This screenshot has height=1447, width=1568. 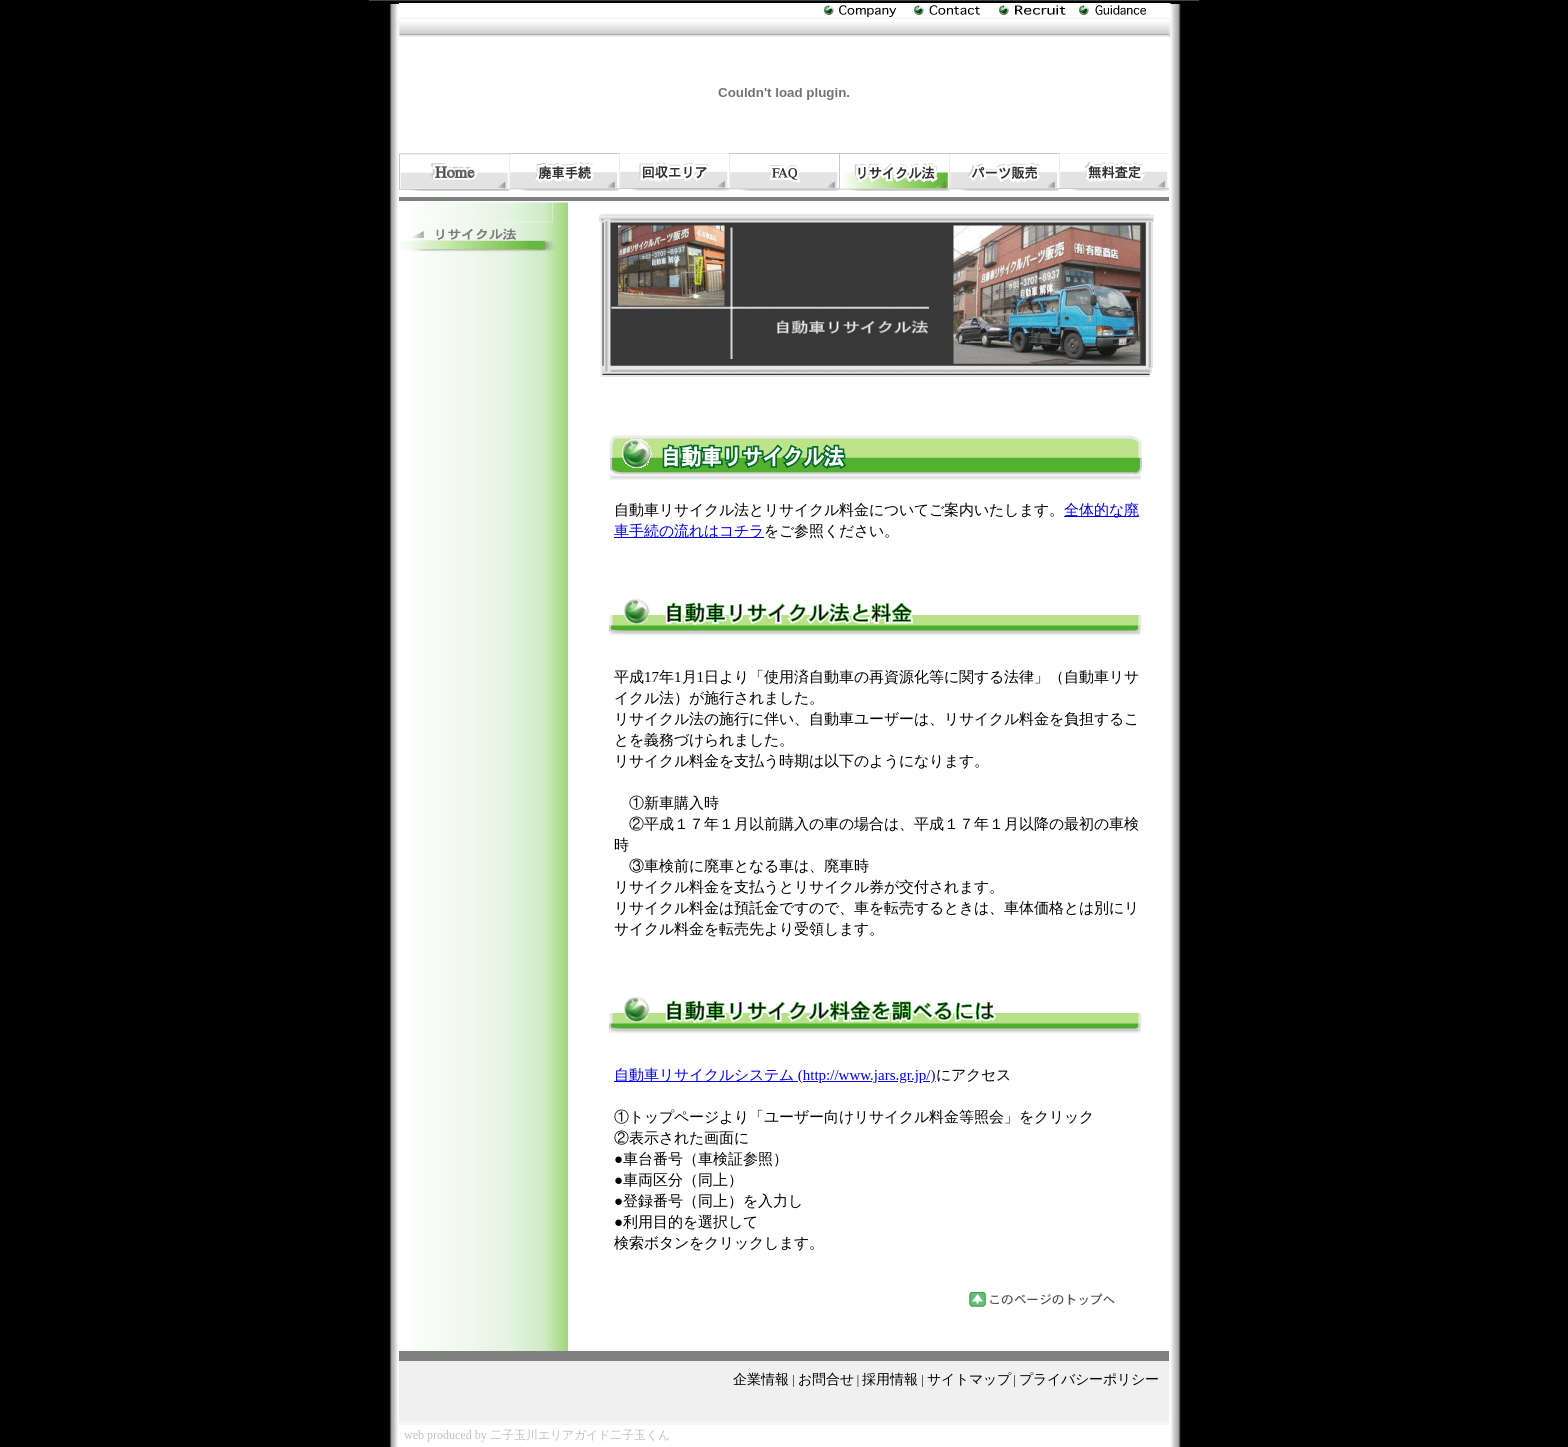 What do you see at coordinates (1004, 172) in the screenshot?
I see `自動車リサイクルパーツ販売` at bounding box center [1004, 172].